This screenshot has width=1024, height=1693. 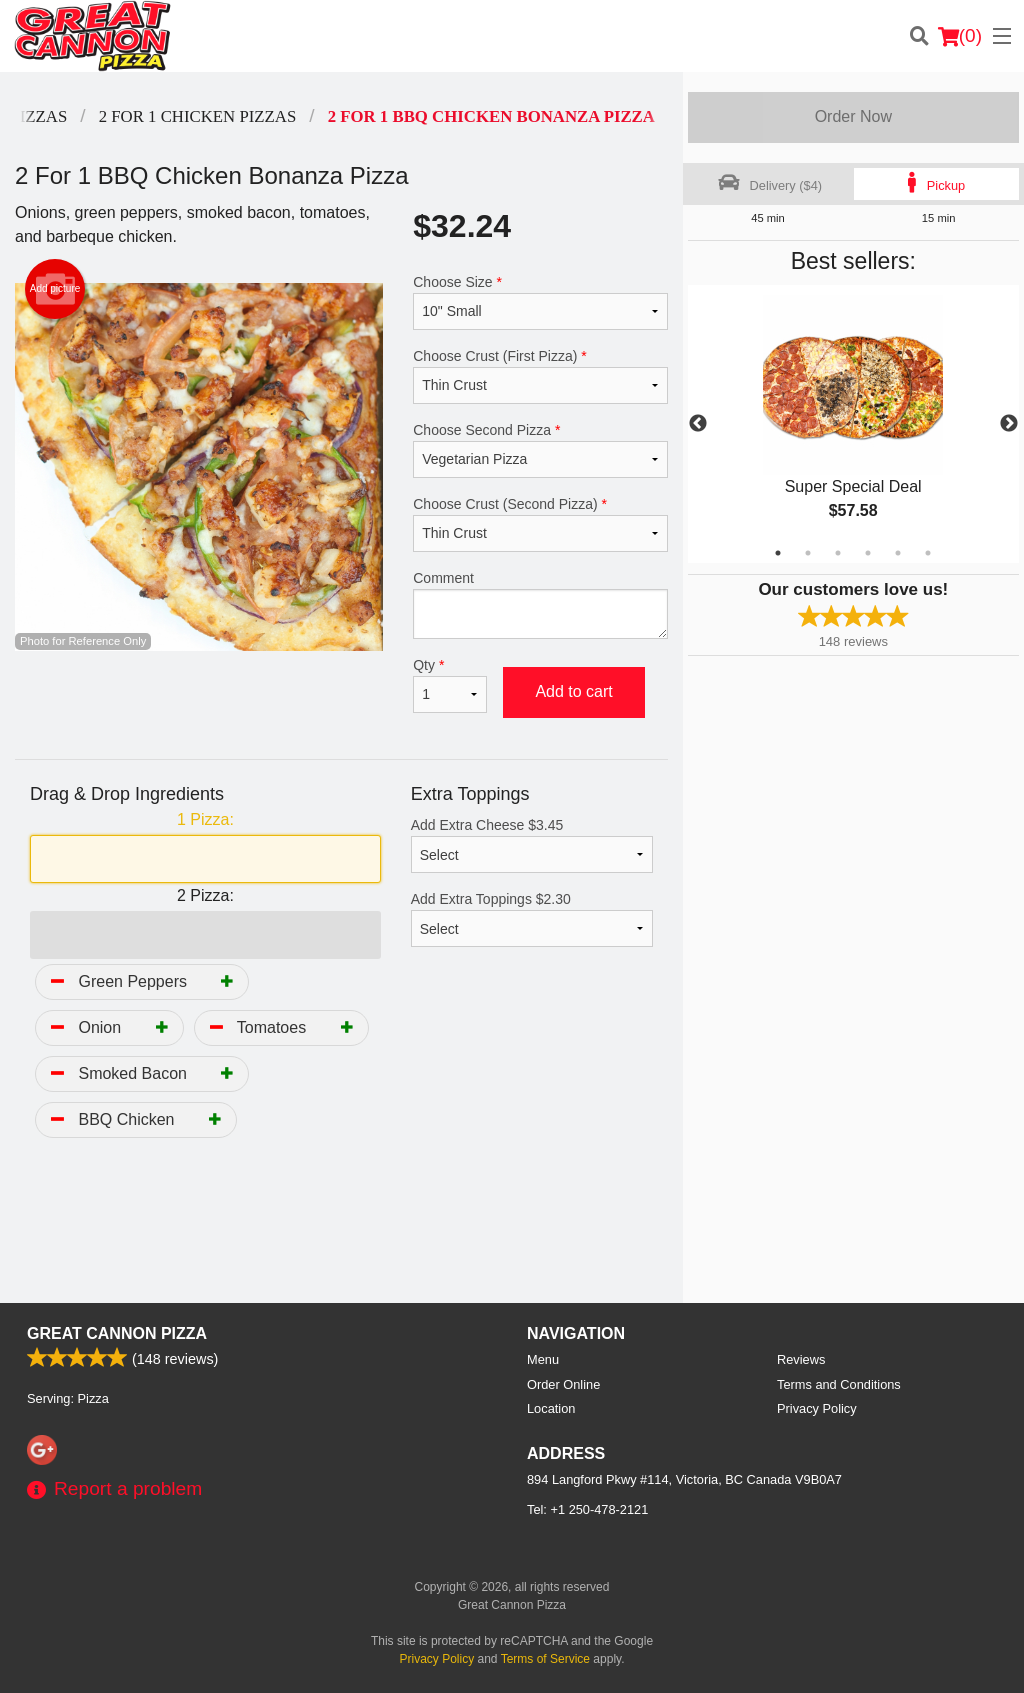 What do you see at coordinates (540, 450) in the screenshot?
I see `Choose Second Pizza` at bounding box center [540, 450].